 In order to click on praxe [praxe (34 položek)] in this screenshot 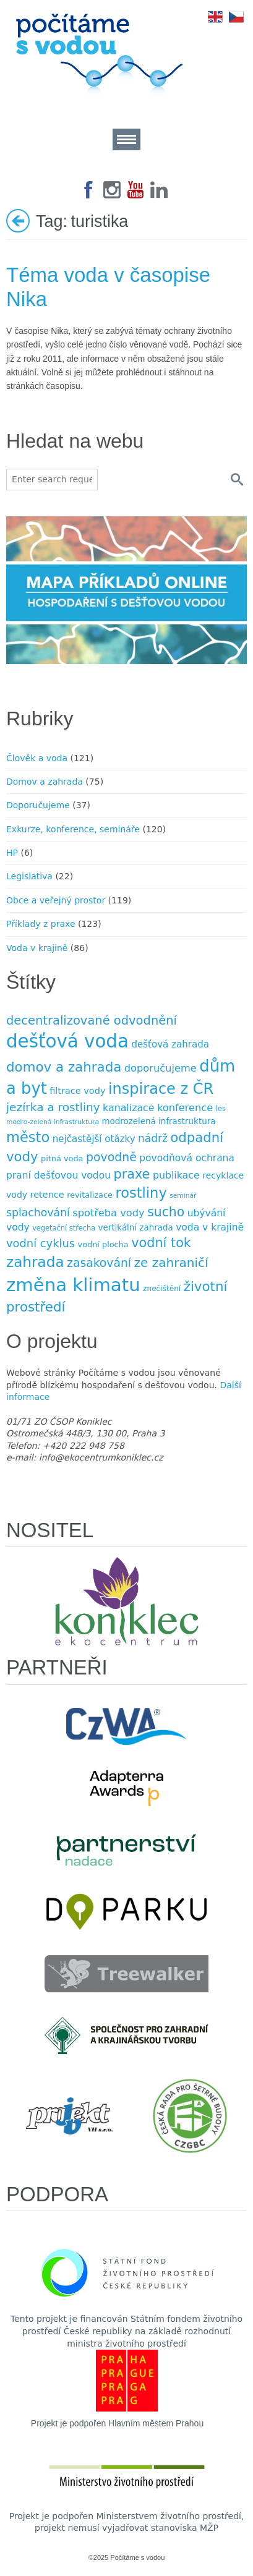, I will do `click(131, 1174)`.